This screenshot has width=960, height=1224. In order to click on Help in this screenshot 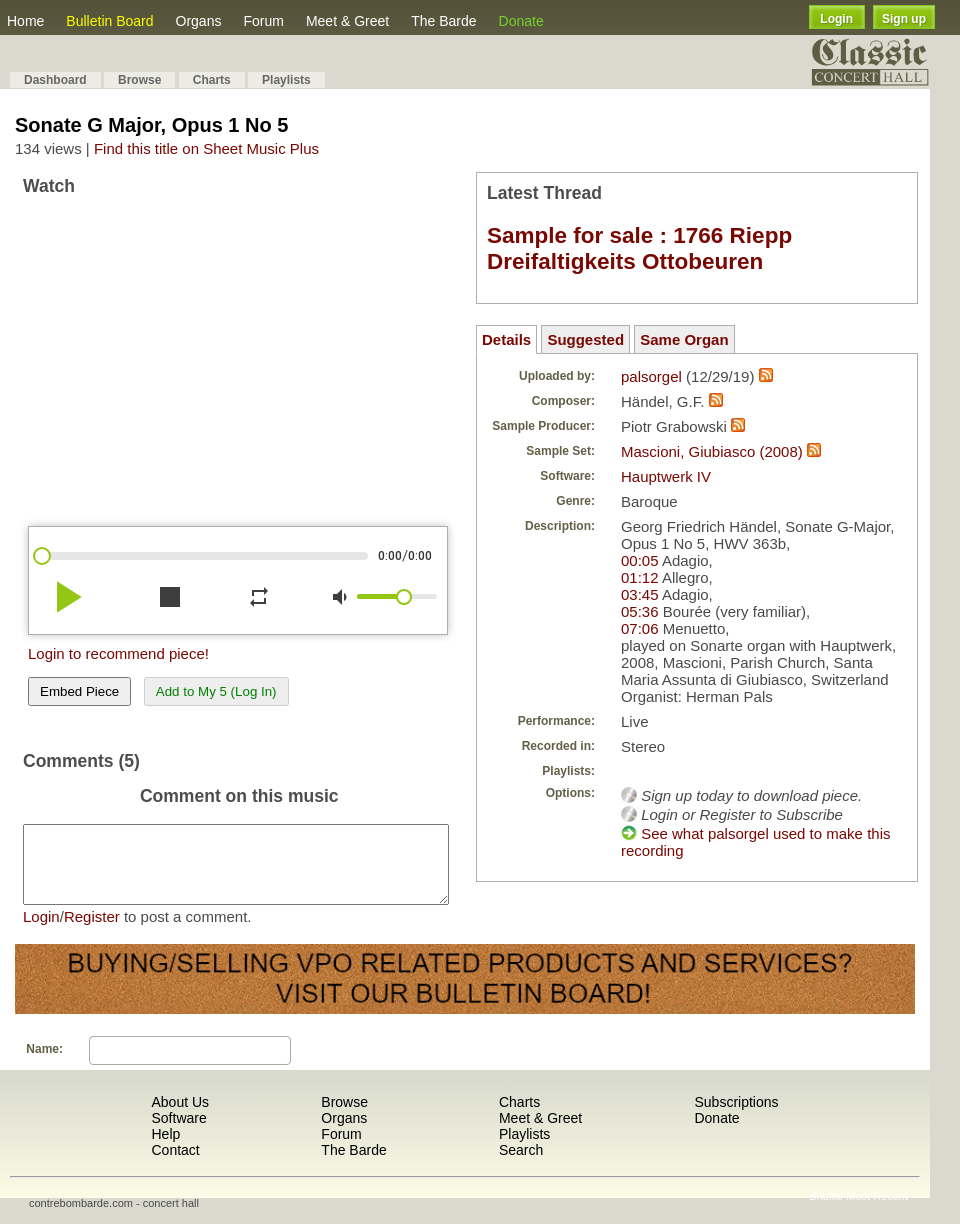, I will do `click(165, 1149)`.